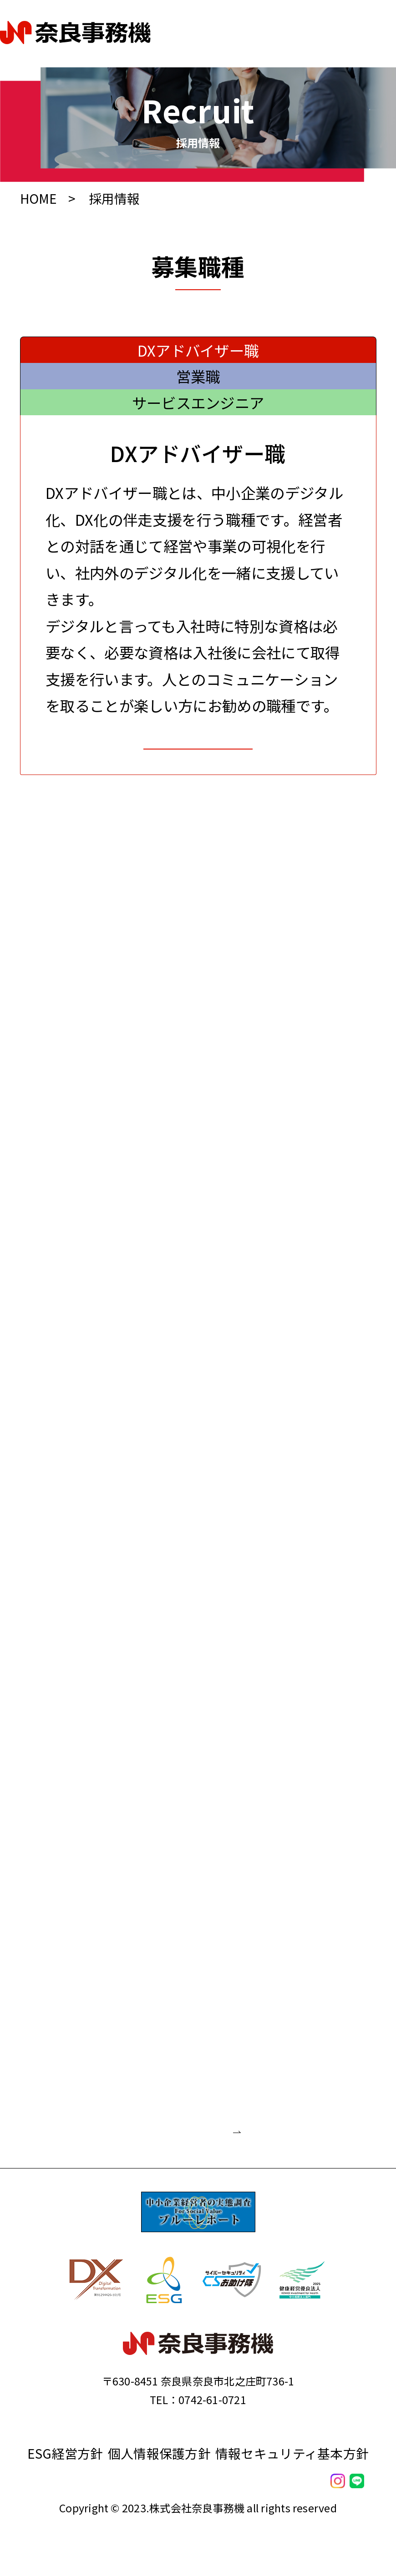  Describe the element at coordinates (197, 2516) in the screenshot. I see `会社案内` at that location.